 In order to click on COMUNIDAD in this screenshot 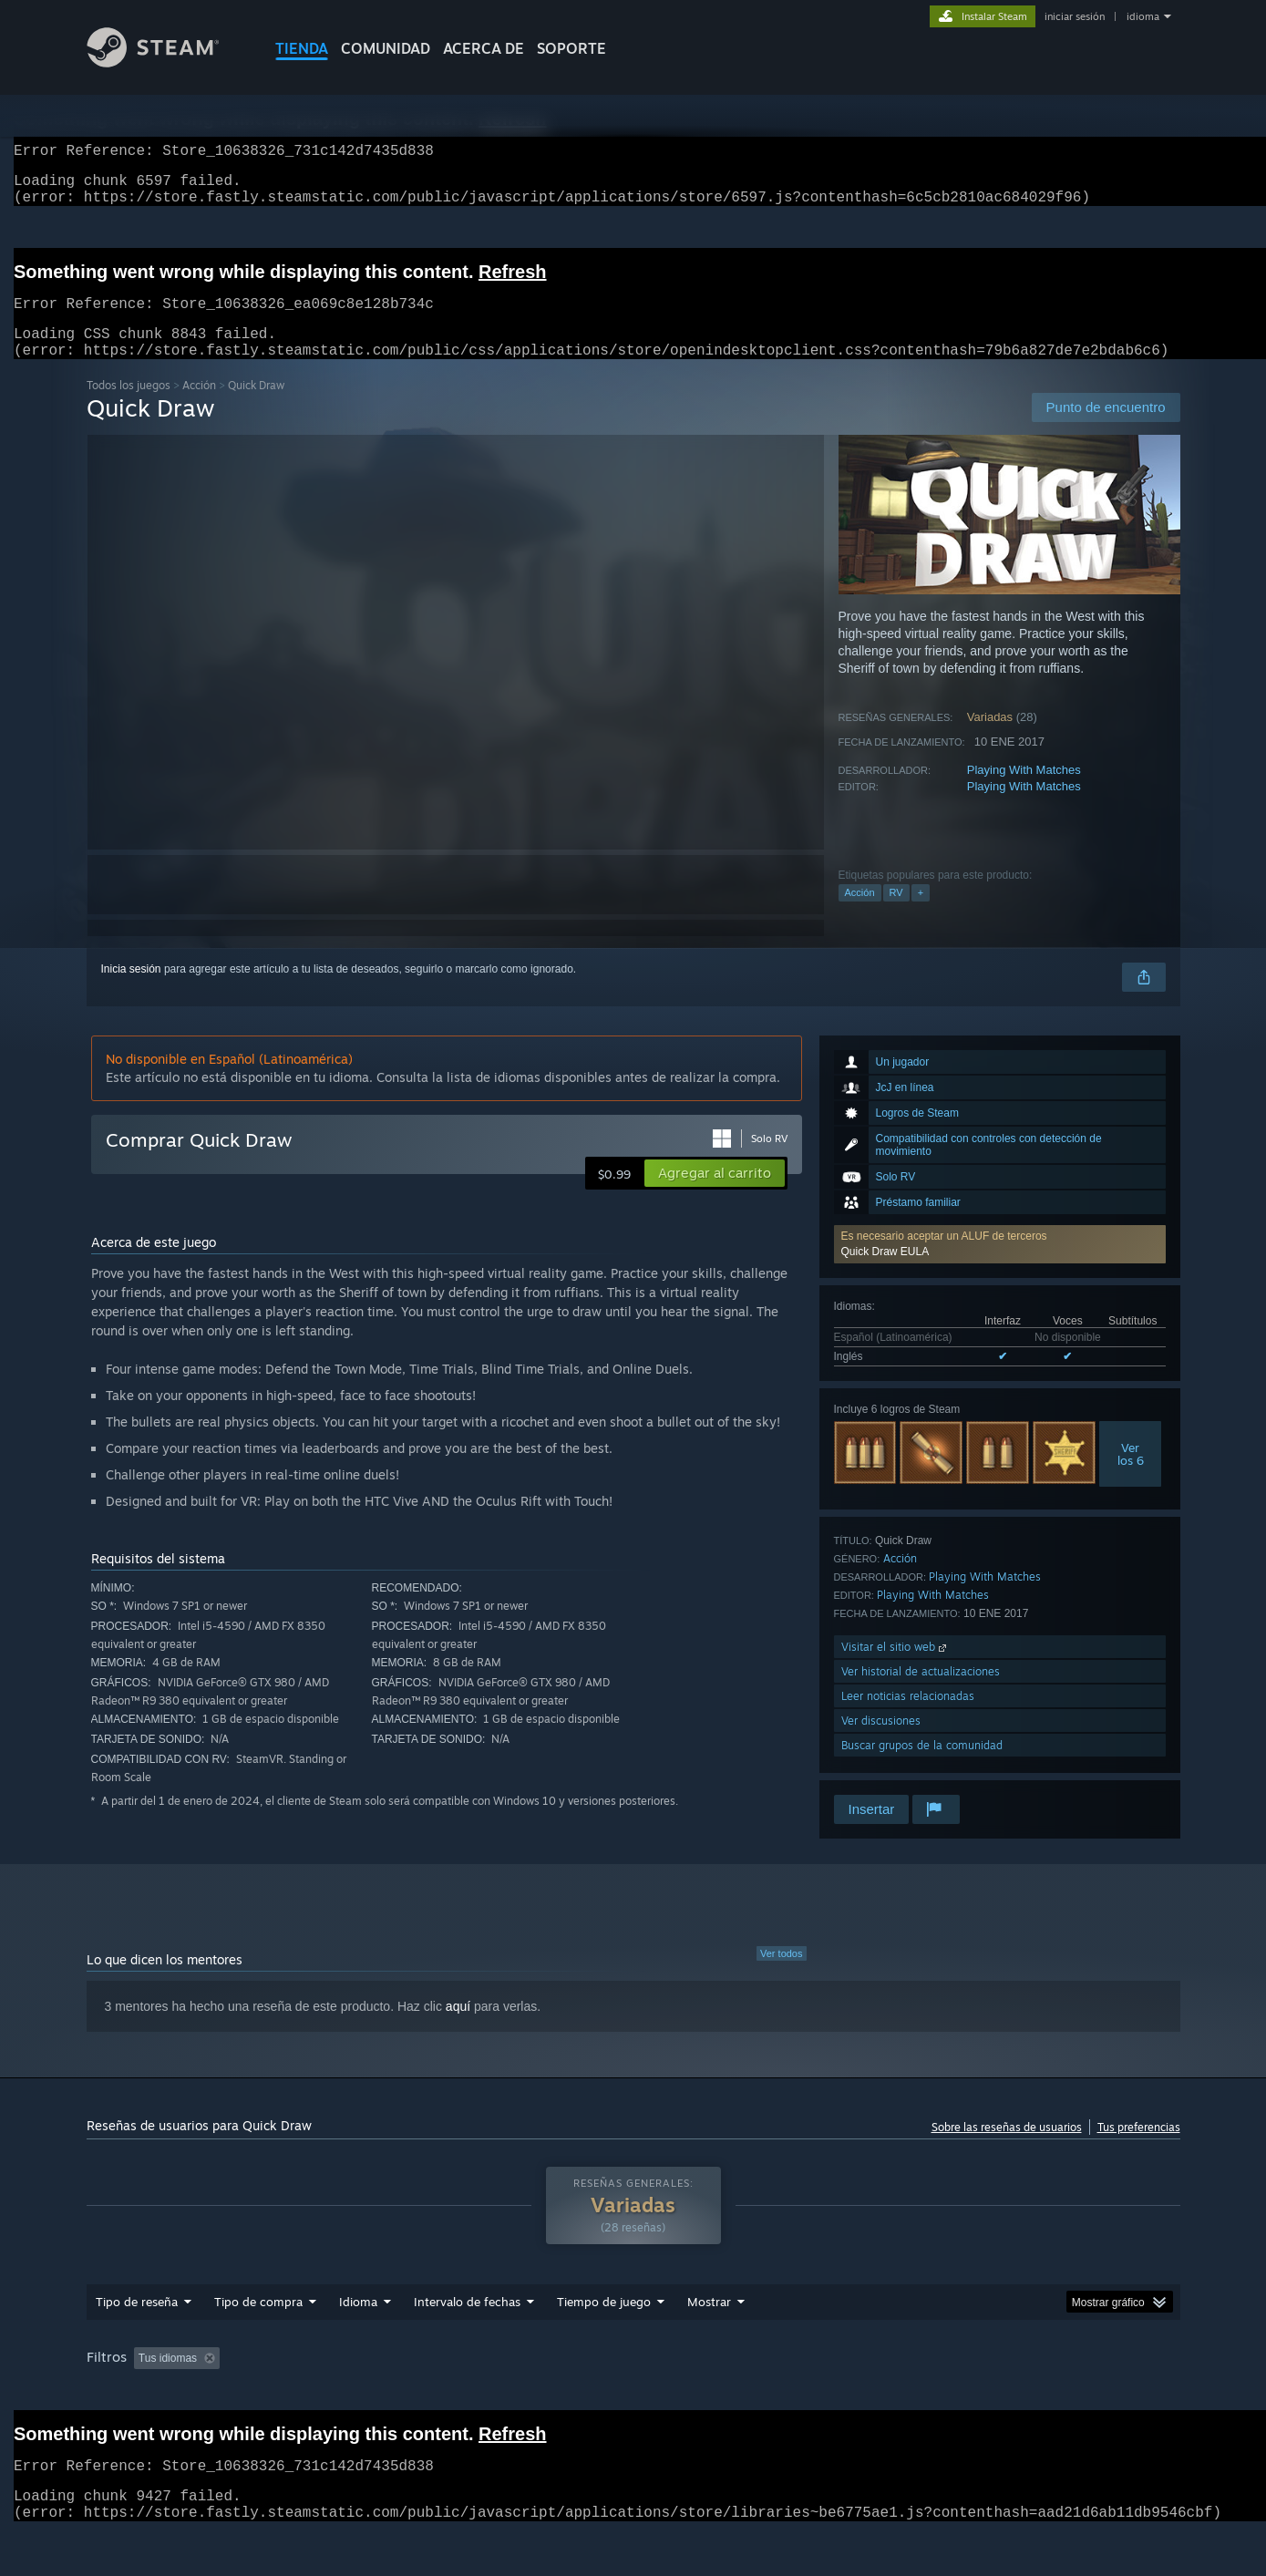, I will do `click(385, 48)`.